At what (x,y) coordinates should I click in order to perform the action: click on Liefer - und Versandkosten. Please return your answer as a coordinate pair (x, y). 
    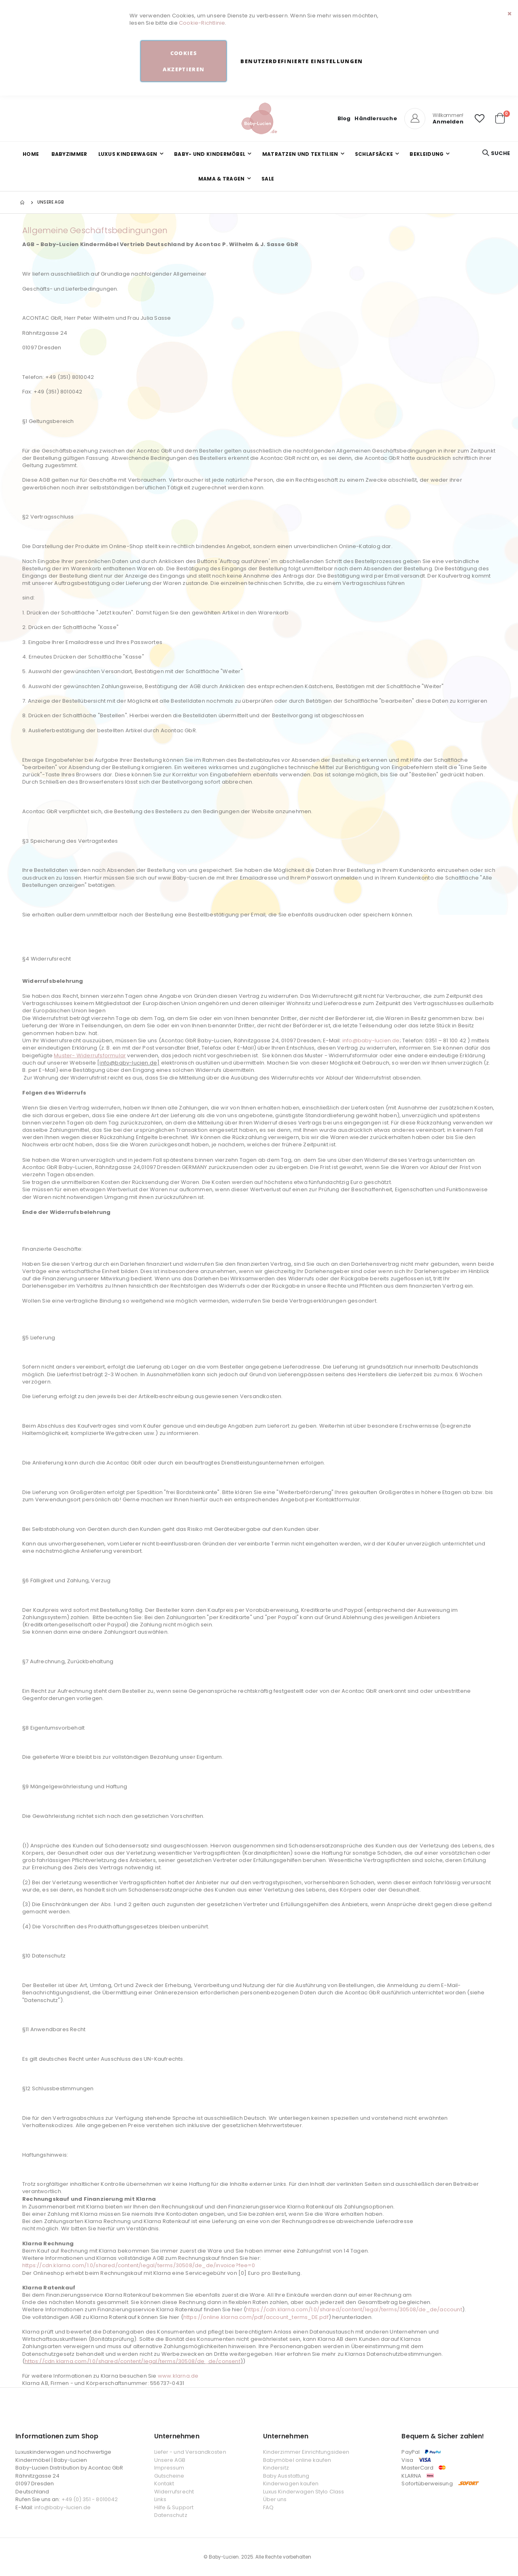
    Looking at the image, I should click on (190, 2452).